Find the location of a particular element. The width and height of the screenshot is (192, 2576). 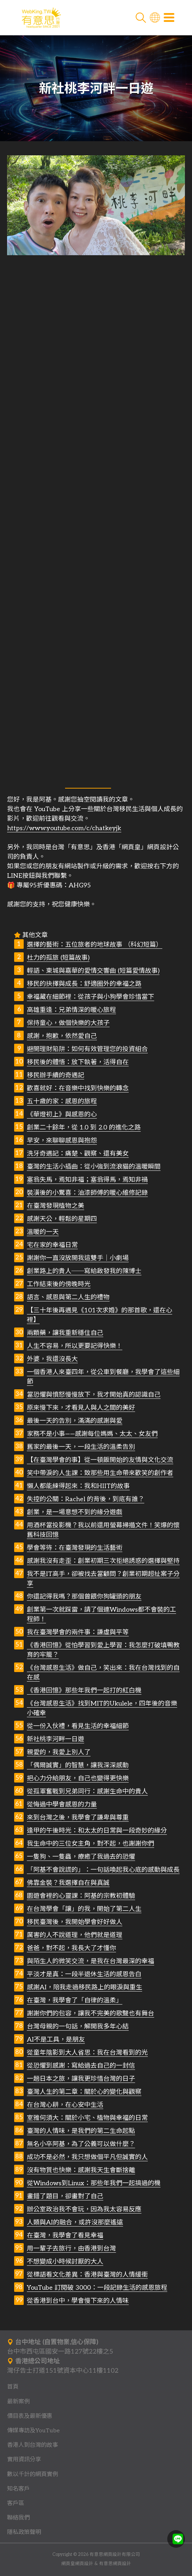

最後一天的告別，滿滿的感謝與愛 is located at coordinates (74, 1421).